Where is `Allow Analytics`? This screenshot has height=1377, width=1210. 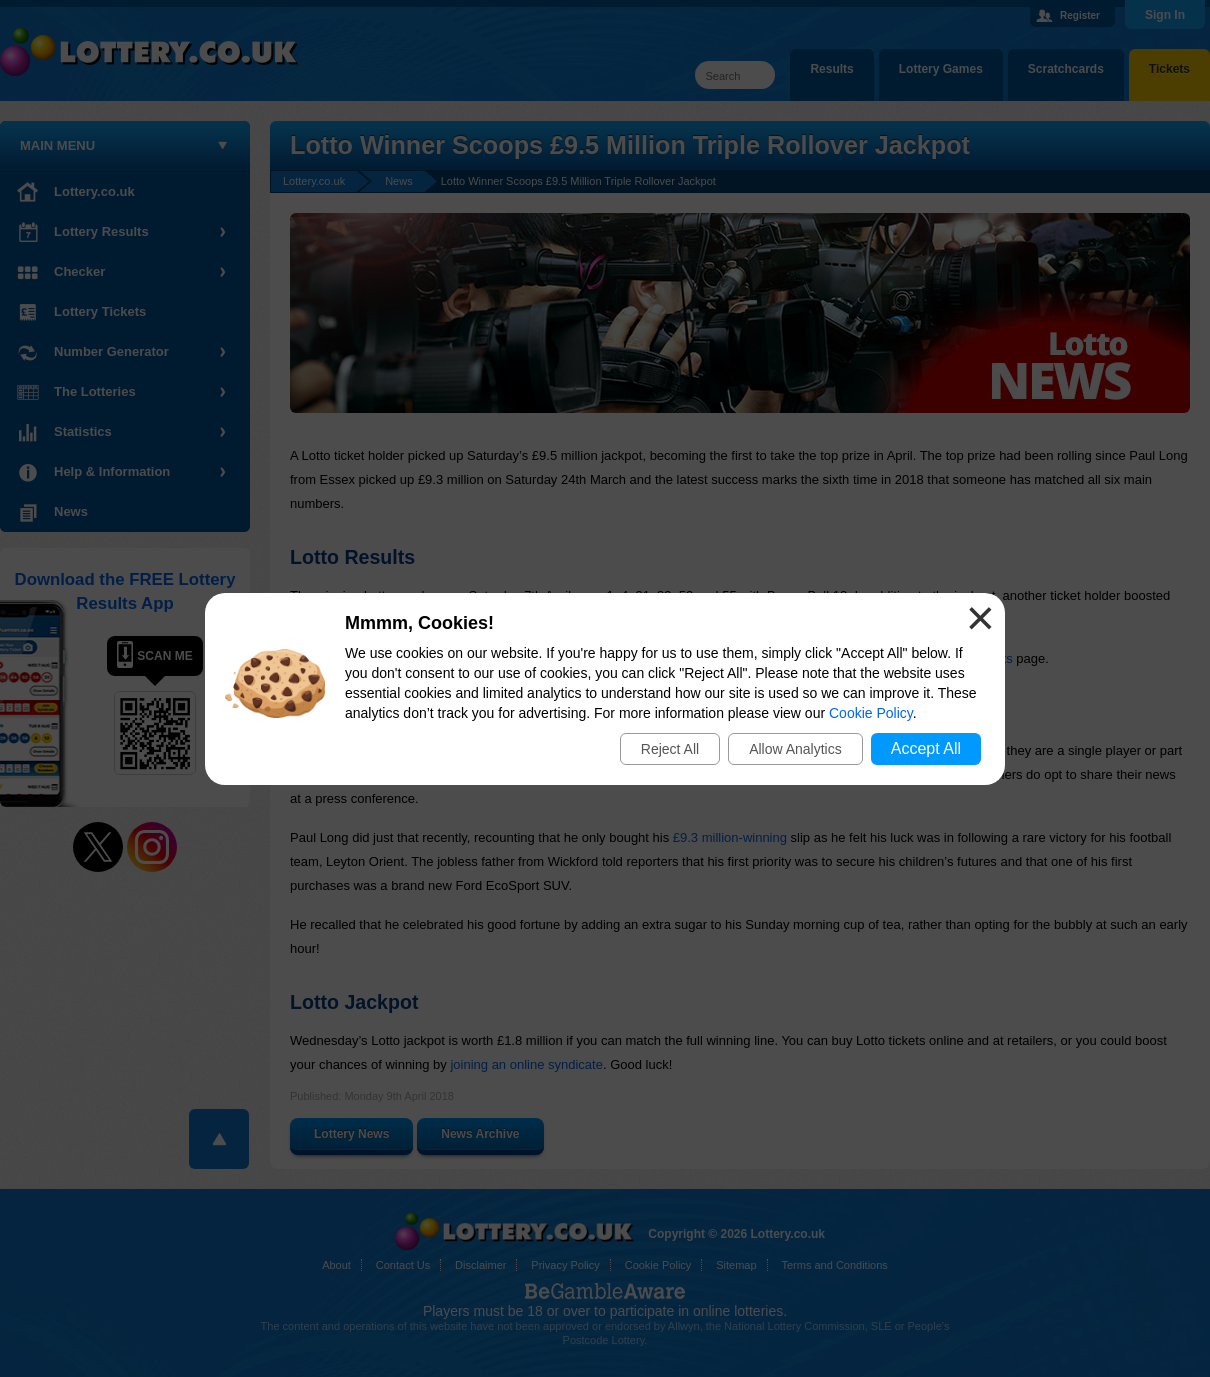 Allow Analytics is located at coordinates (795, 749).